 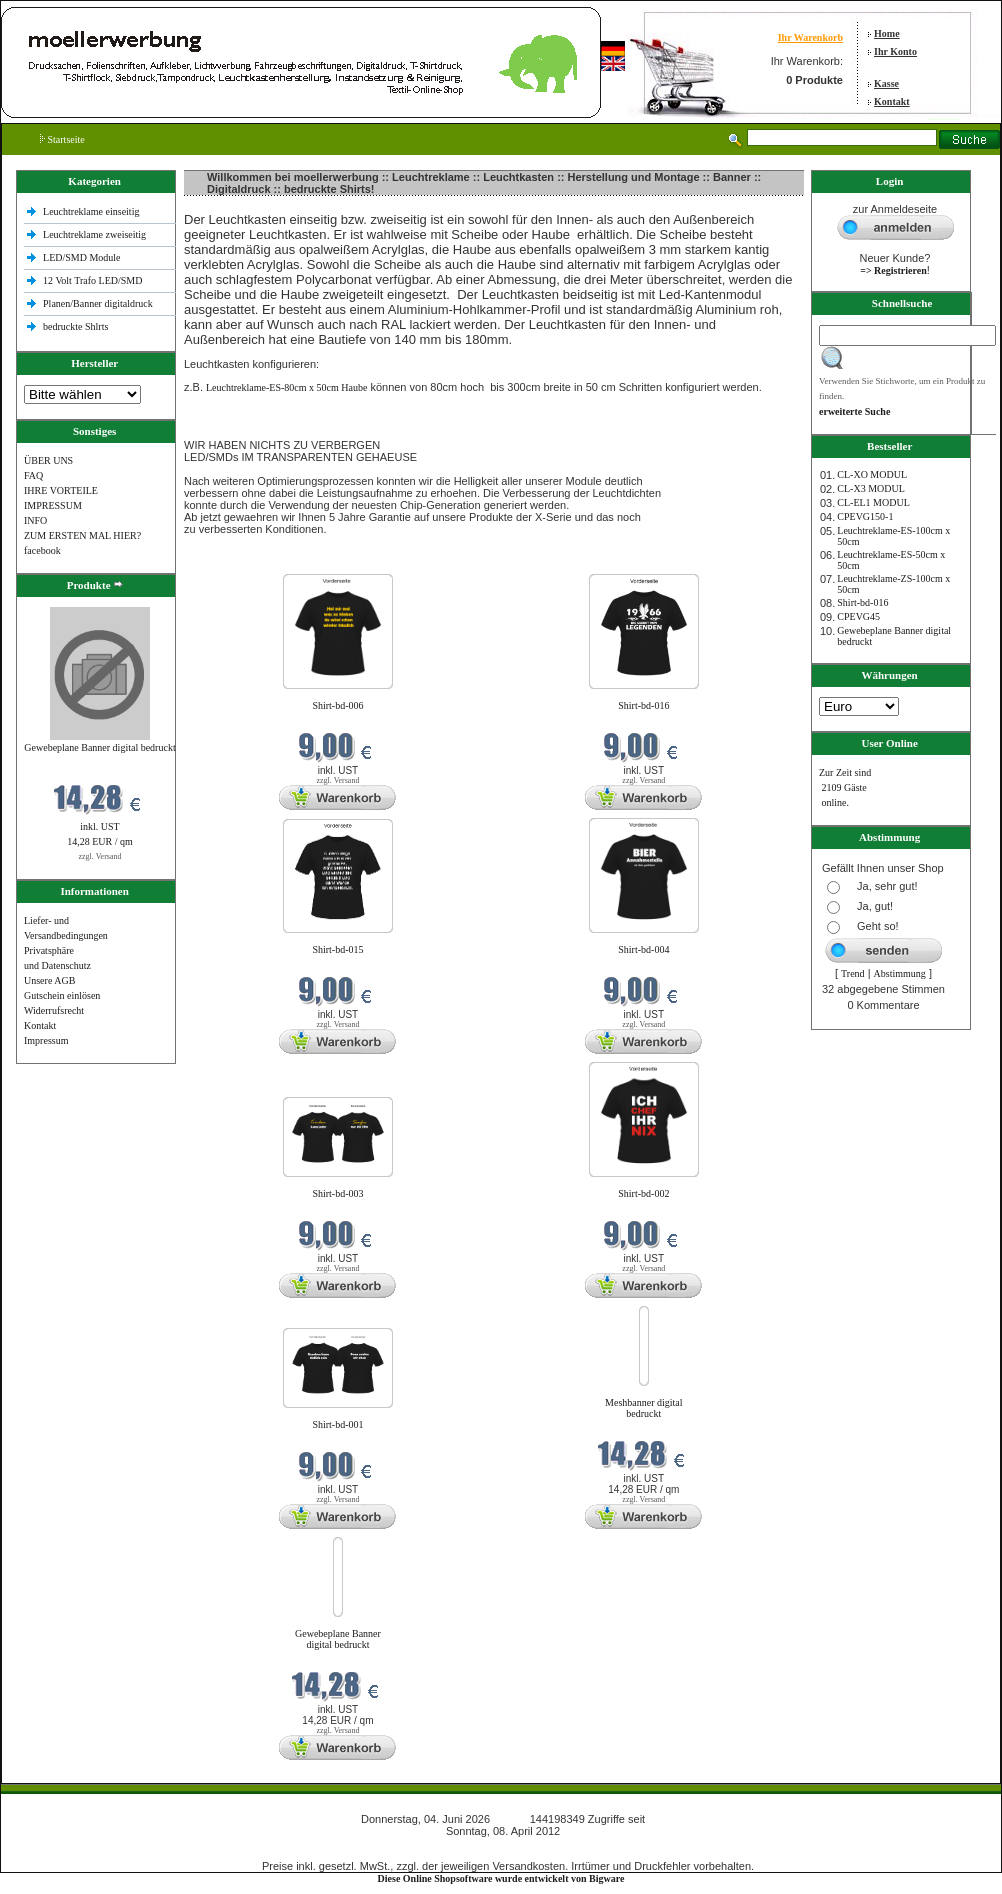 I want to click on Leuchtreklame zweiseitig, so click(x=96, y=234).